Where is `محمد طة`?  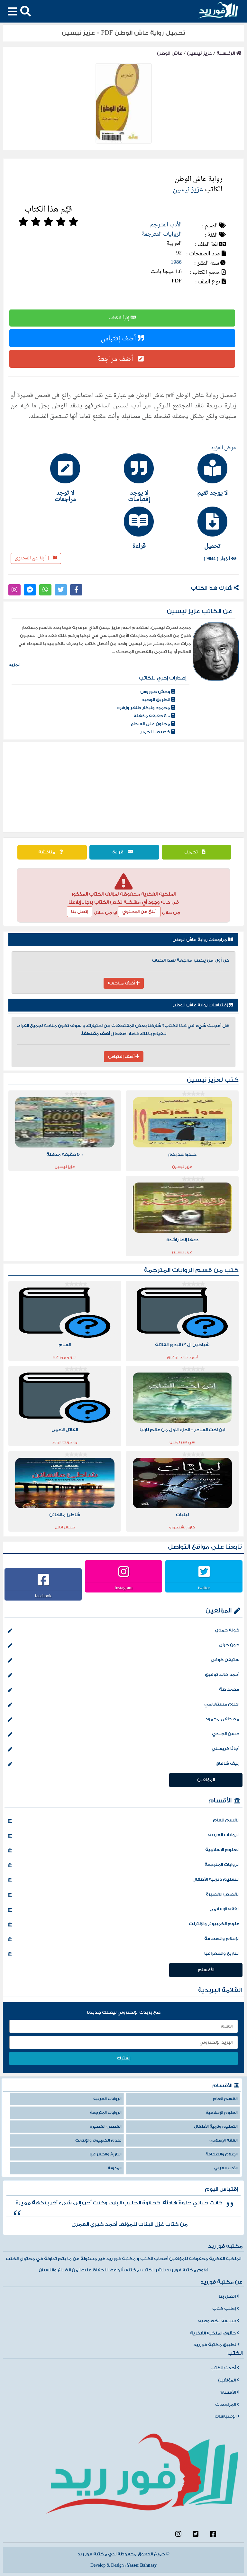
محمد طة is located at coordinates (123, 1690).